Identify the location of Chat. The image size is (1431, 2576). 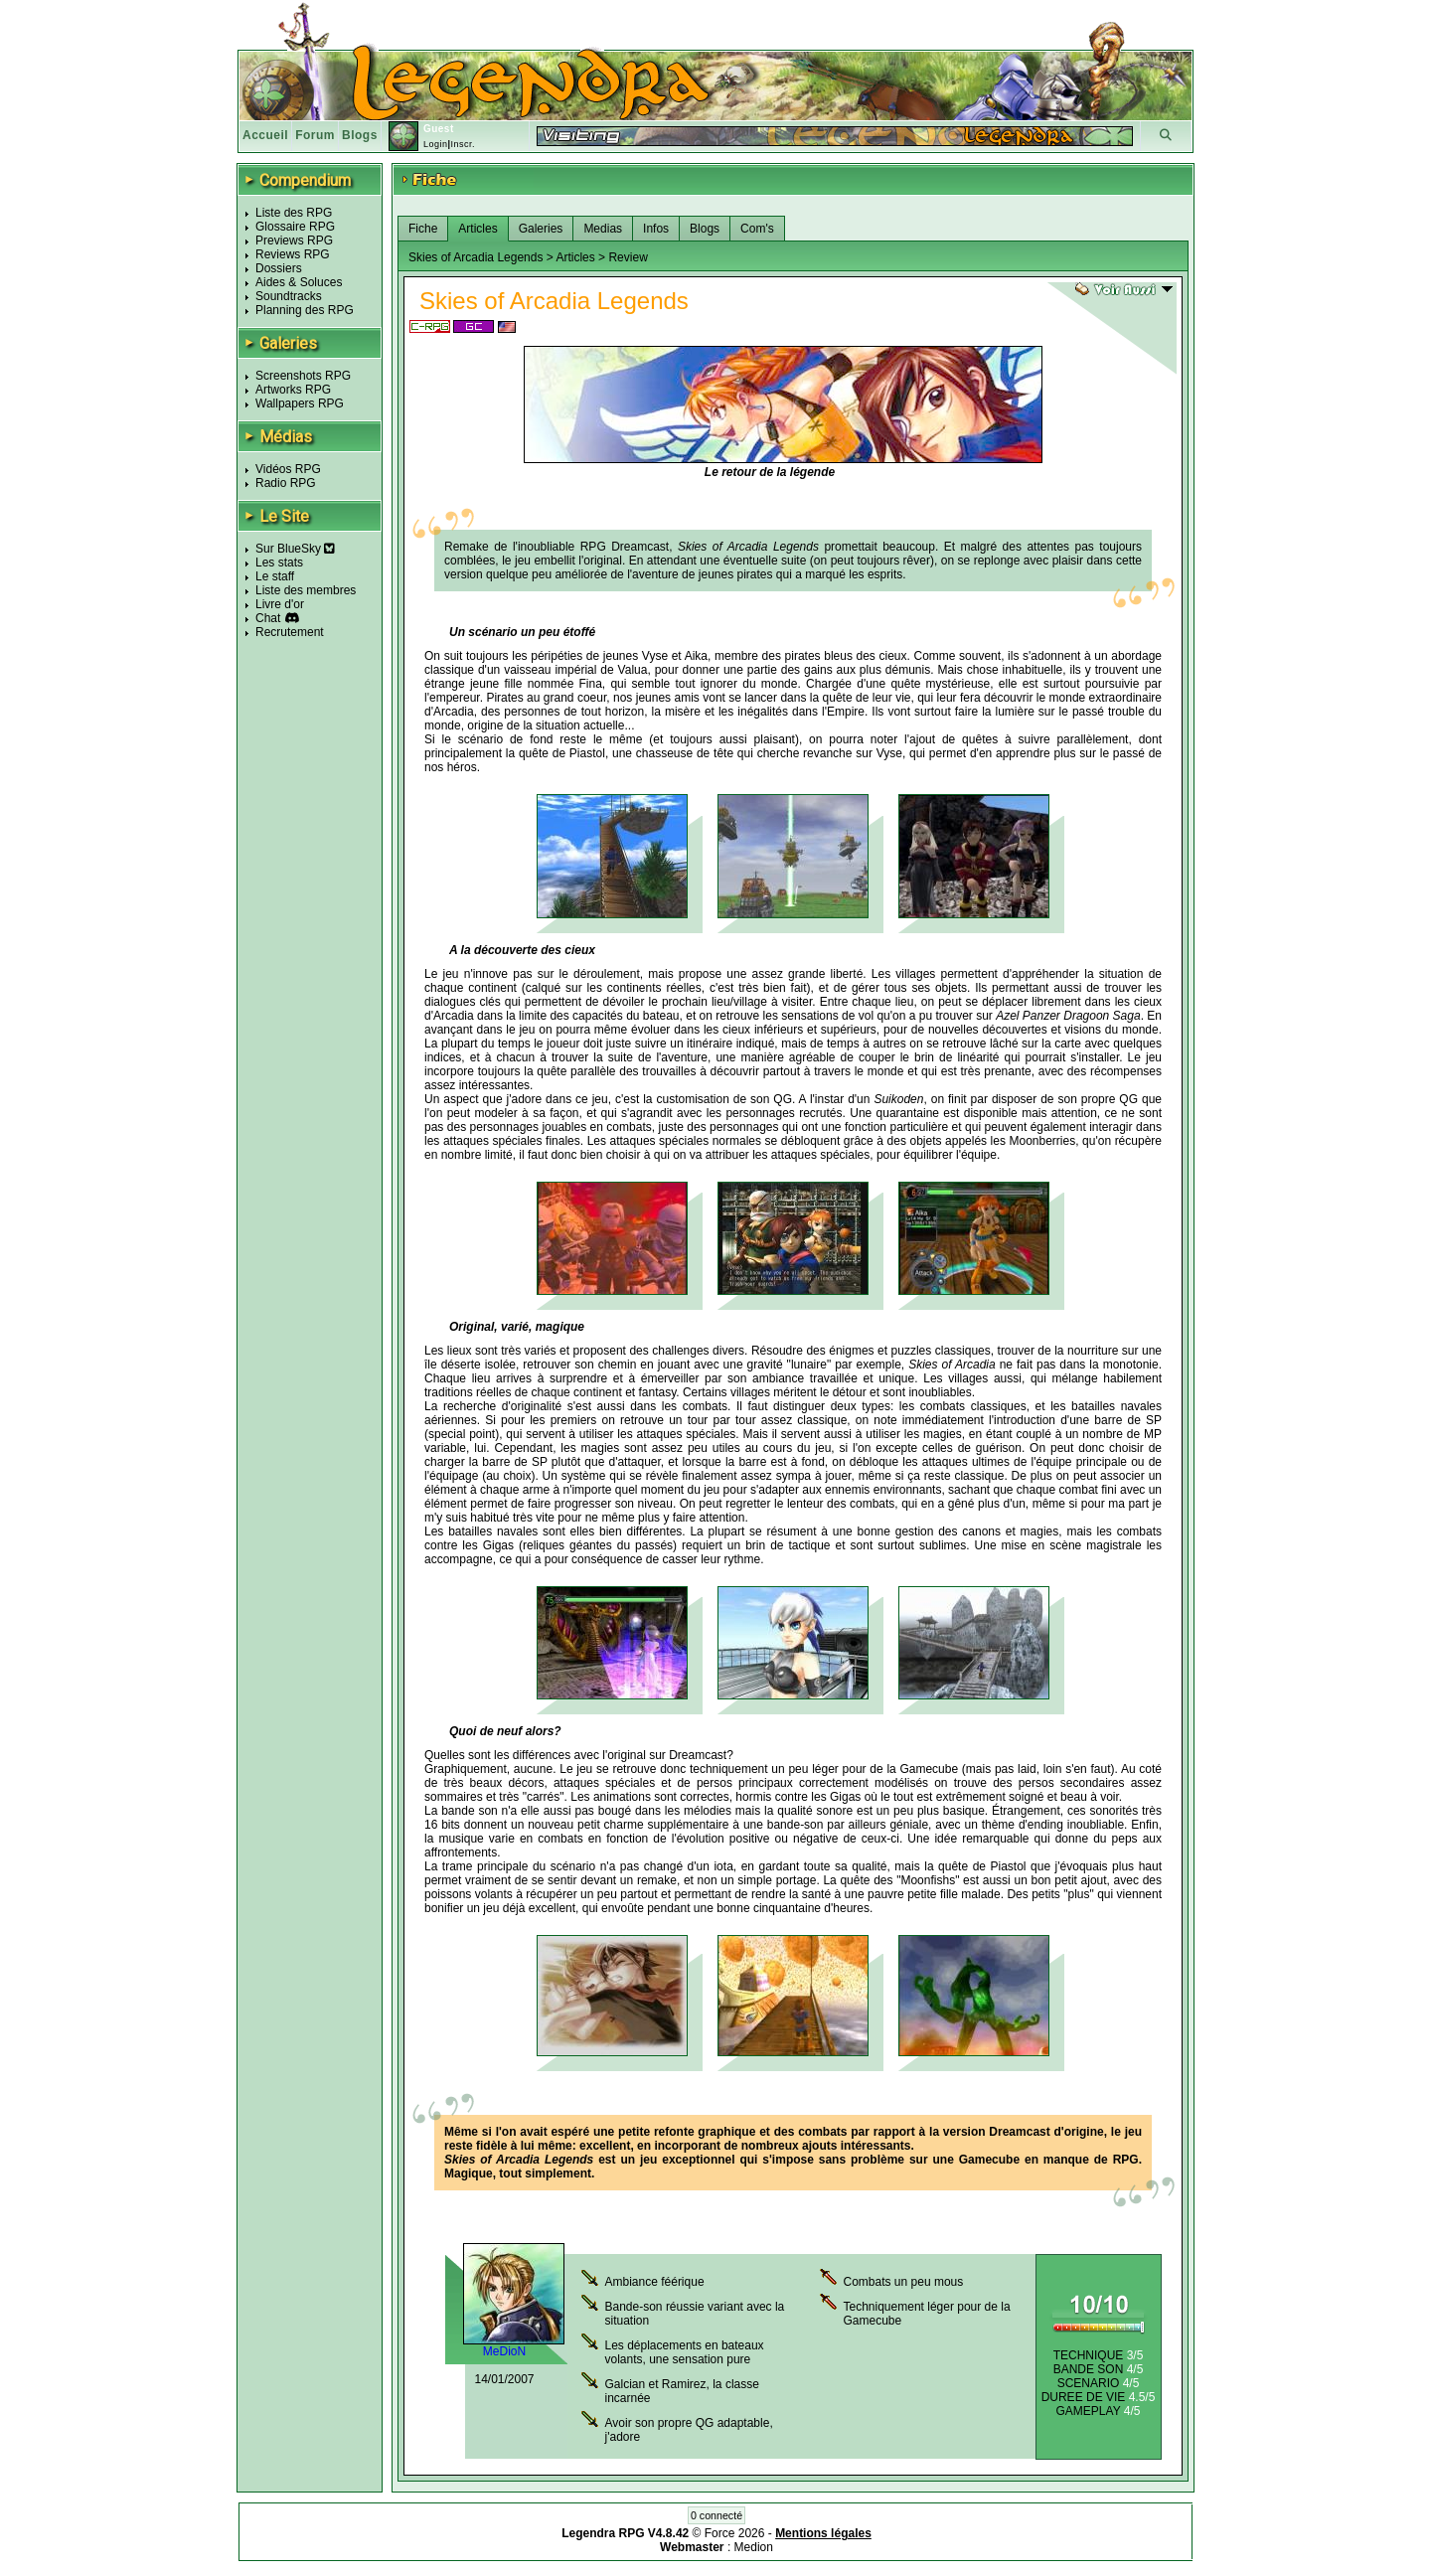
(267, 618).